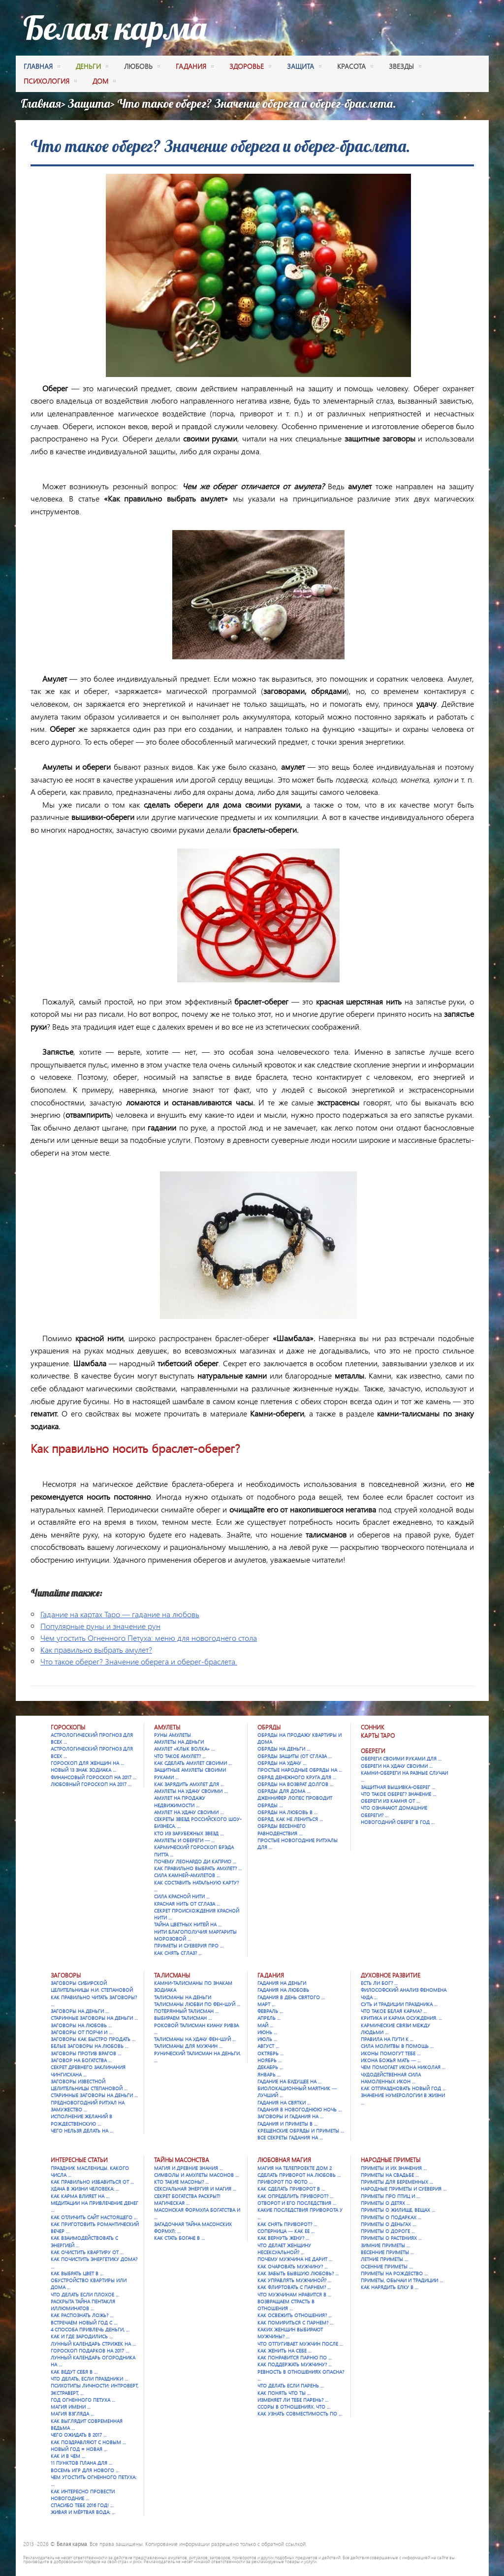 This screenshot has height=2576, width=504. I want to click on Икона Божья Мать — …, so click(391, 2060).